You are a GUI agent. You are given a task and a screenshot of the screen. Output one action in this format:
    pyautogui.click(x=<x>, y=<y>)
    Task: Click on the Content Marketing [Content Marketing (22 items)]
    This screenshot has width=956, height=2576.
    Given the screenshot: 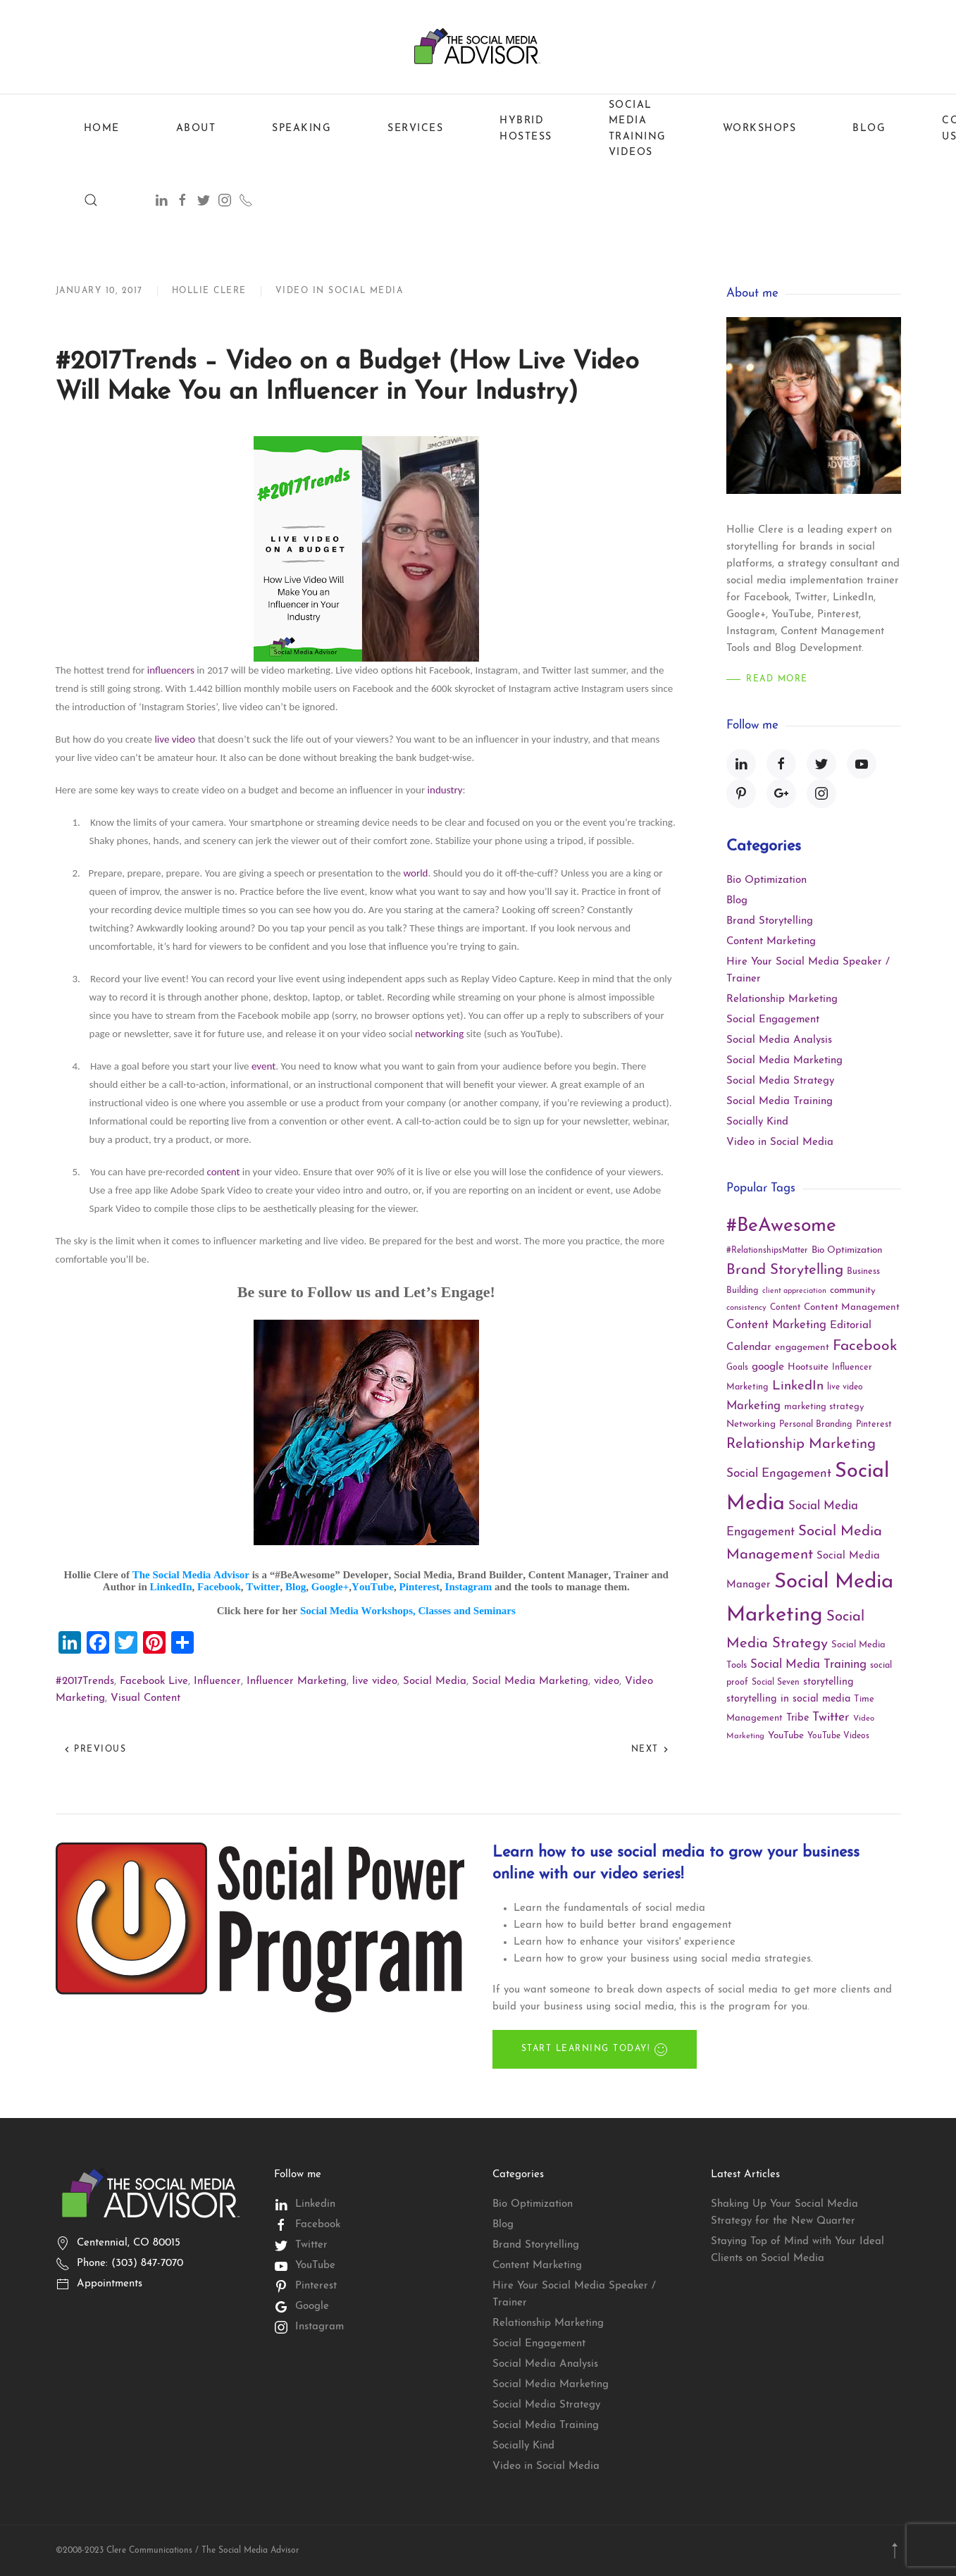 What is the action you would take?
    pyautogui.click(x=776, y=1325)
    